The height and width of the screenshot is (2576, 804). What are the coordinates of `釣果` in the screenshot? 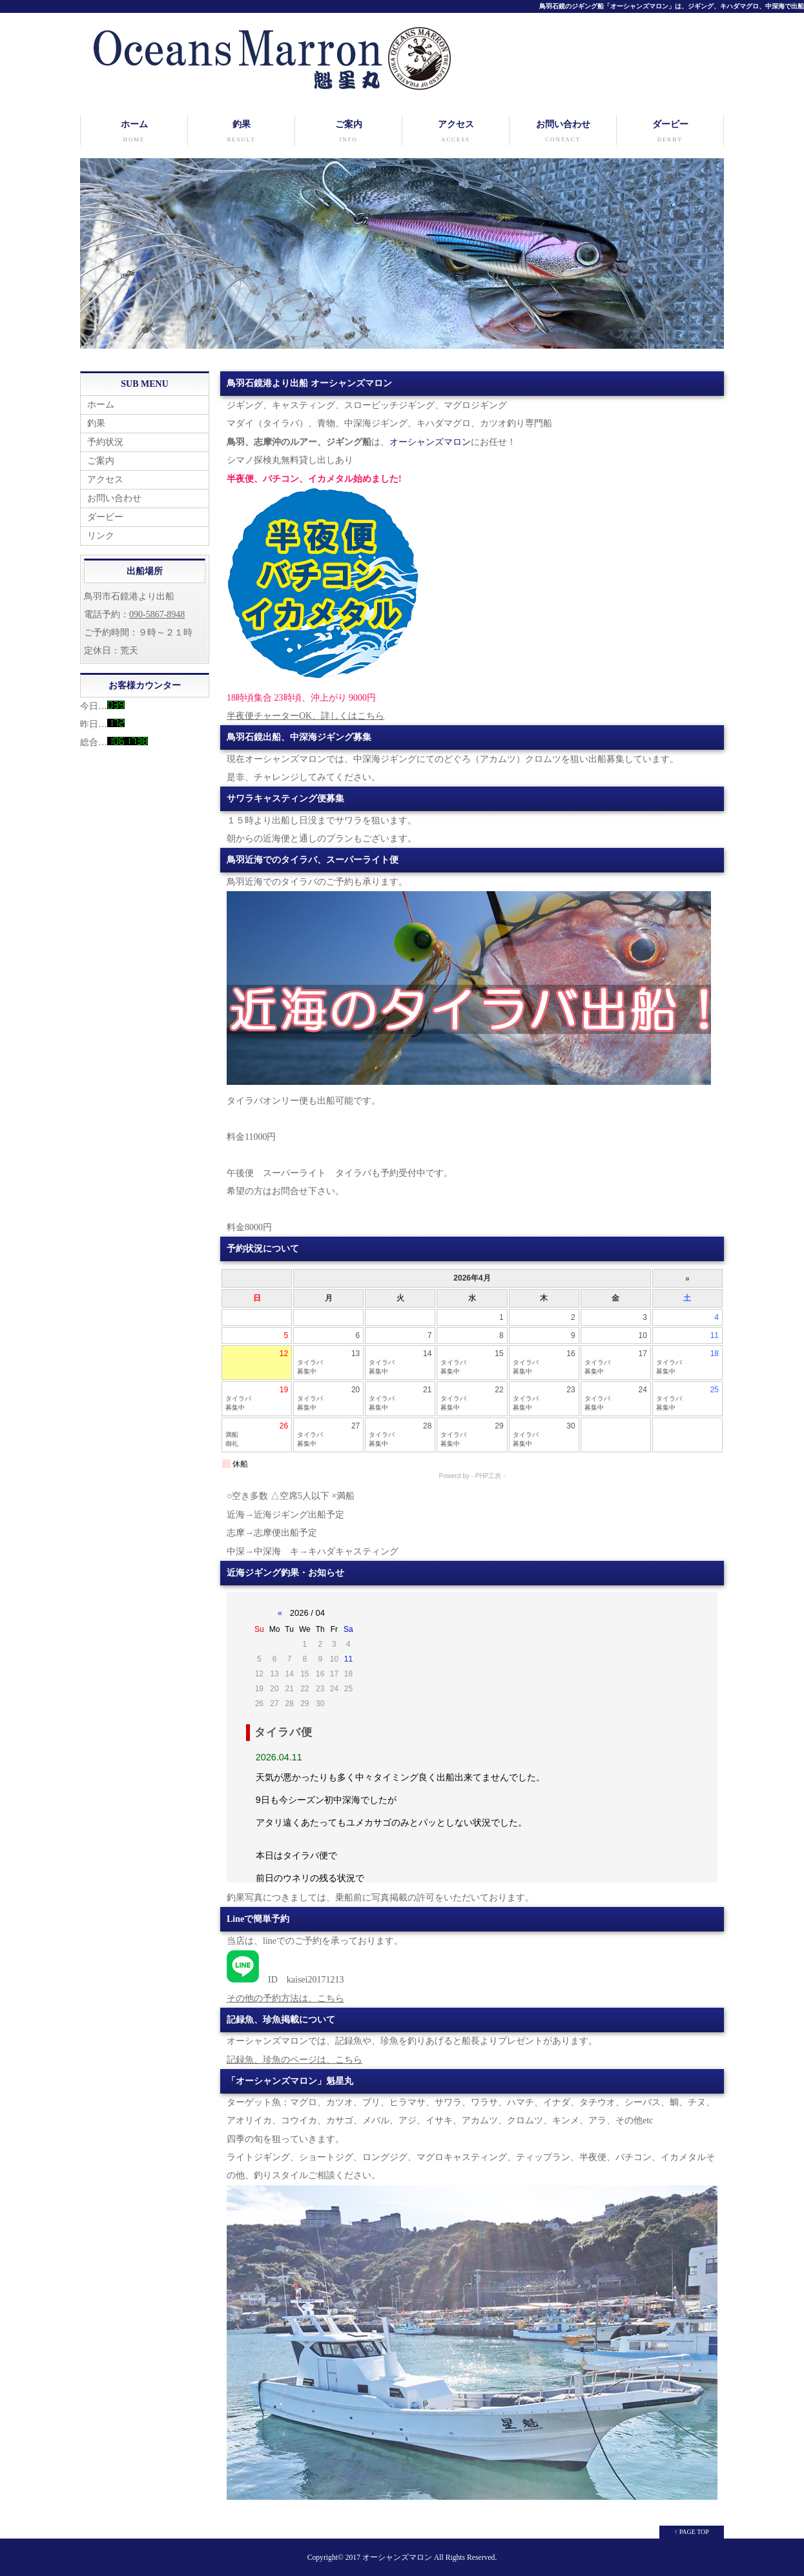 It's located at (241, 132).